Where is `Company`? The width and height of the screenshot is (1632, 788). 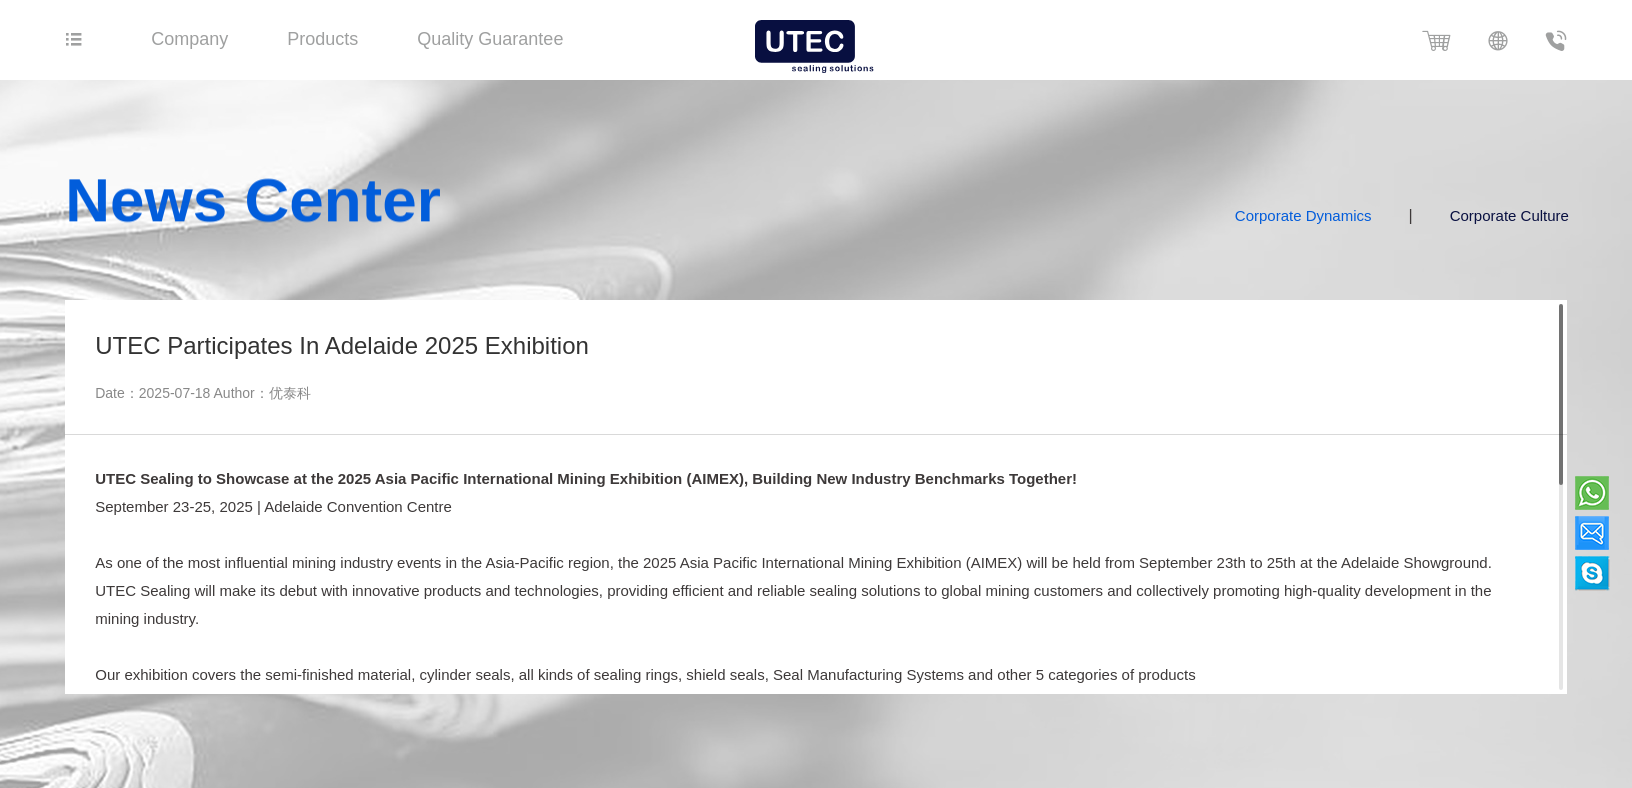 Company is located at coordinates (189, 39).